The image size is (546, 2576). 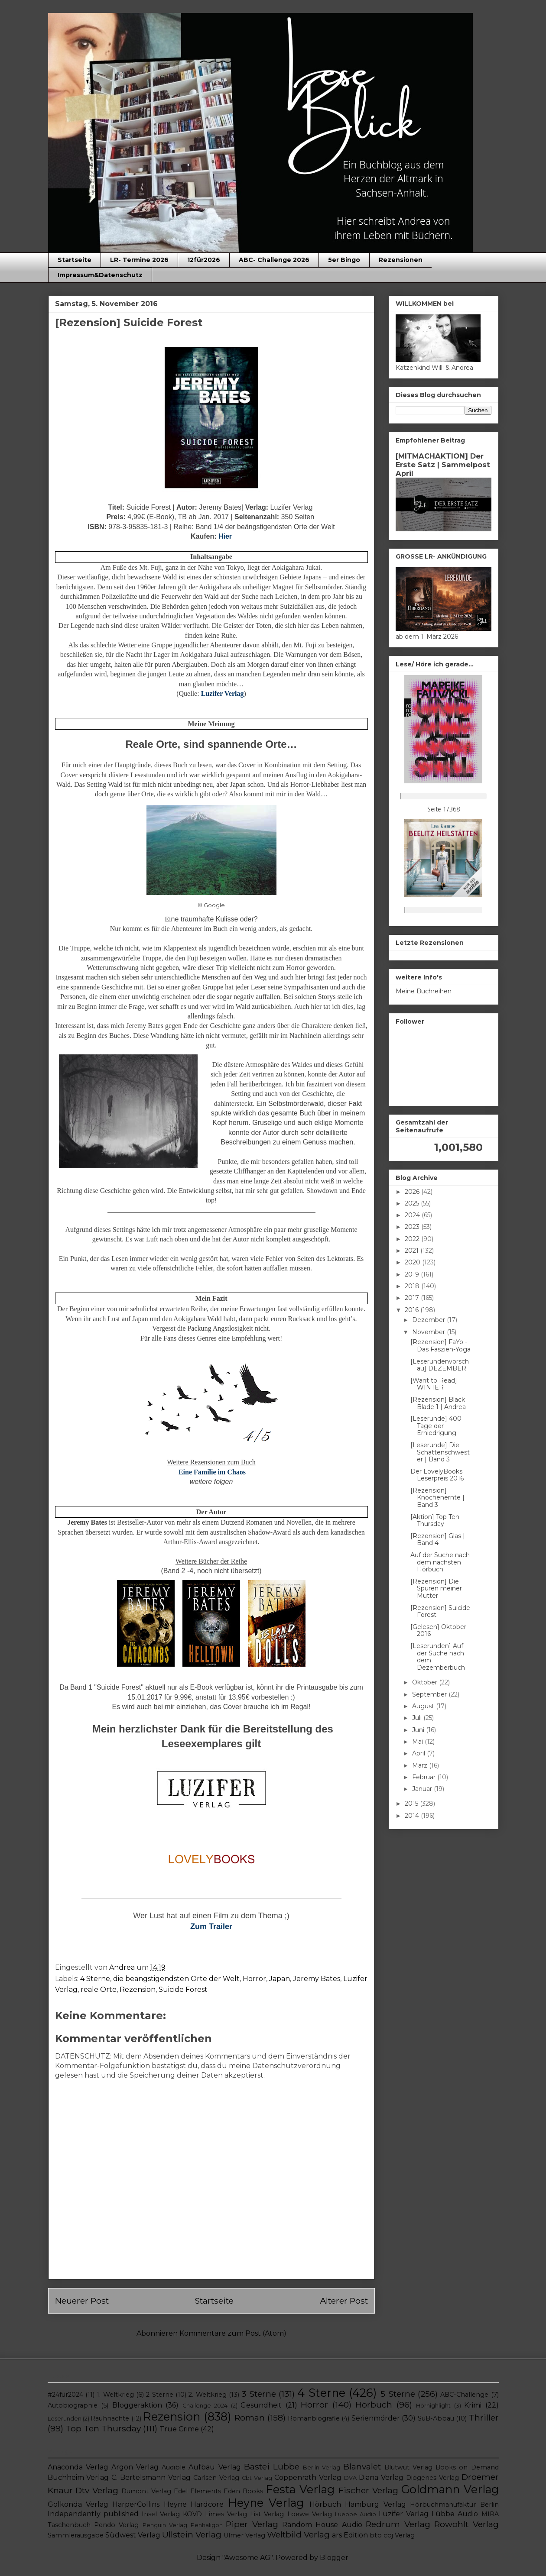 I want to click on Aufbau Verlag, so click(x=214, y=2467).